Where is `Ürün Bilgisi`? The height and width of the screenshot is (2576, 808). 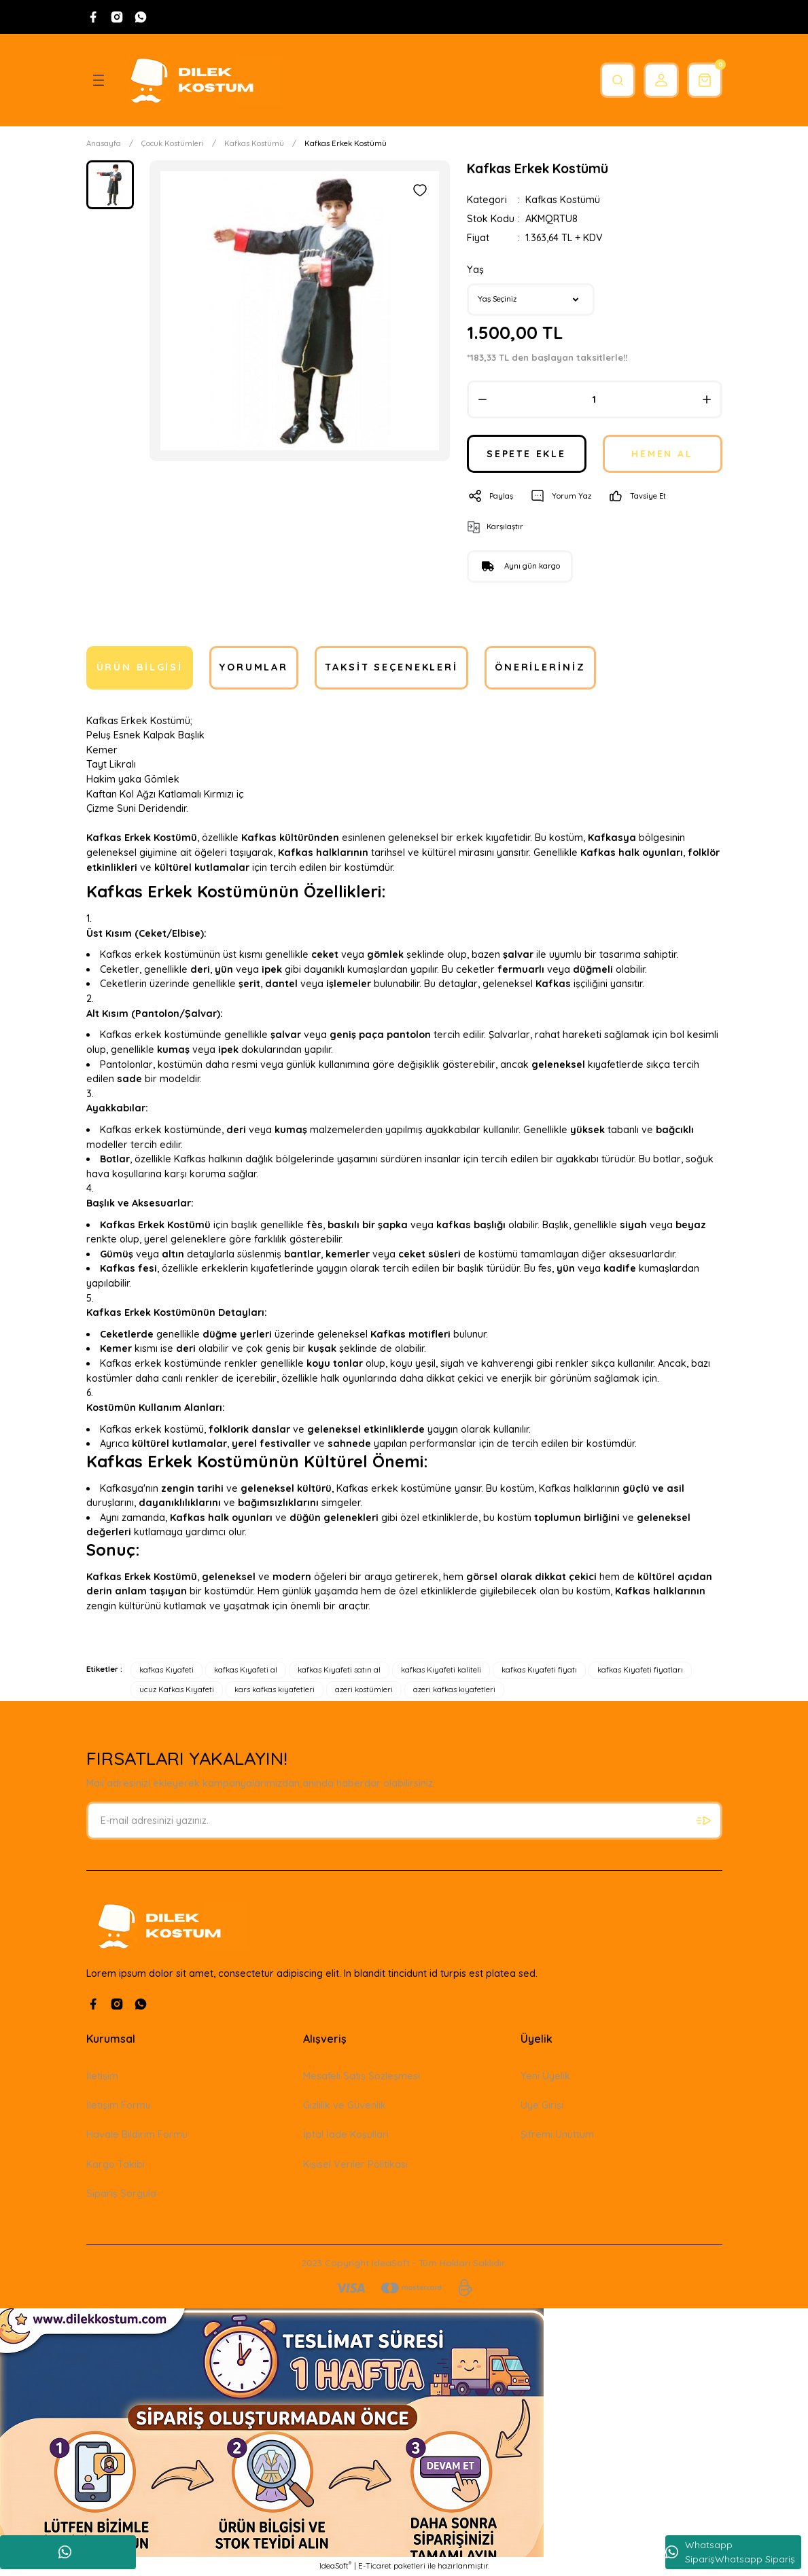
Ürün Bilgisi is located at coordinates (139, 668).